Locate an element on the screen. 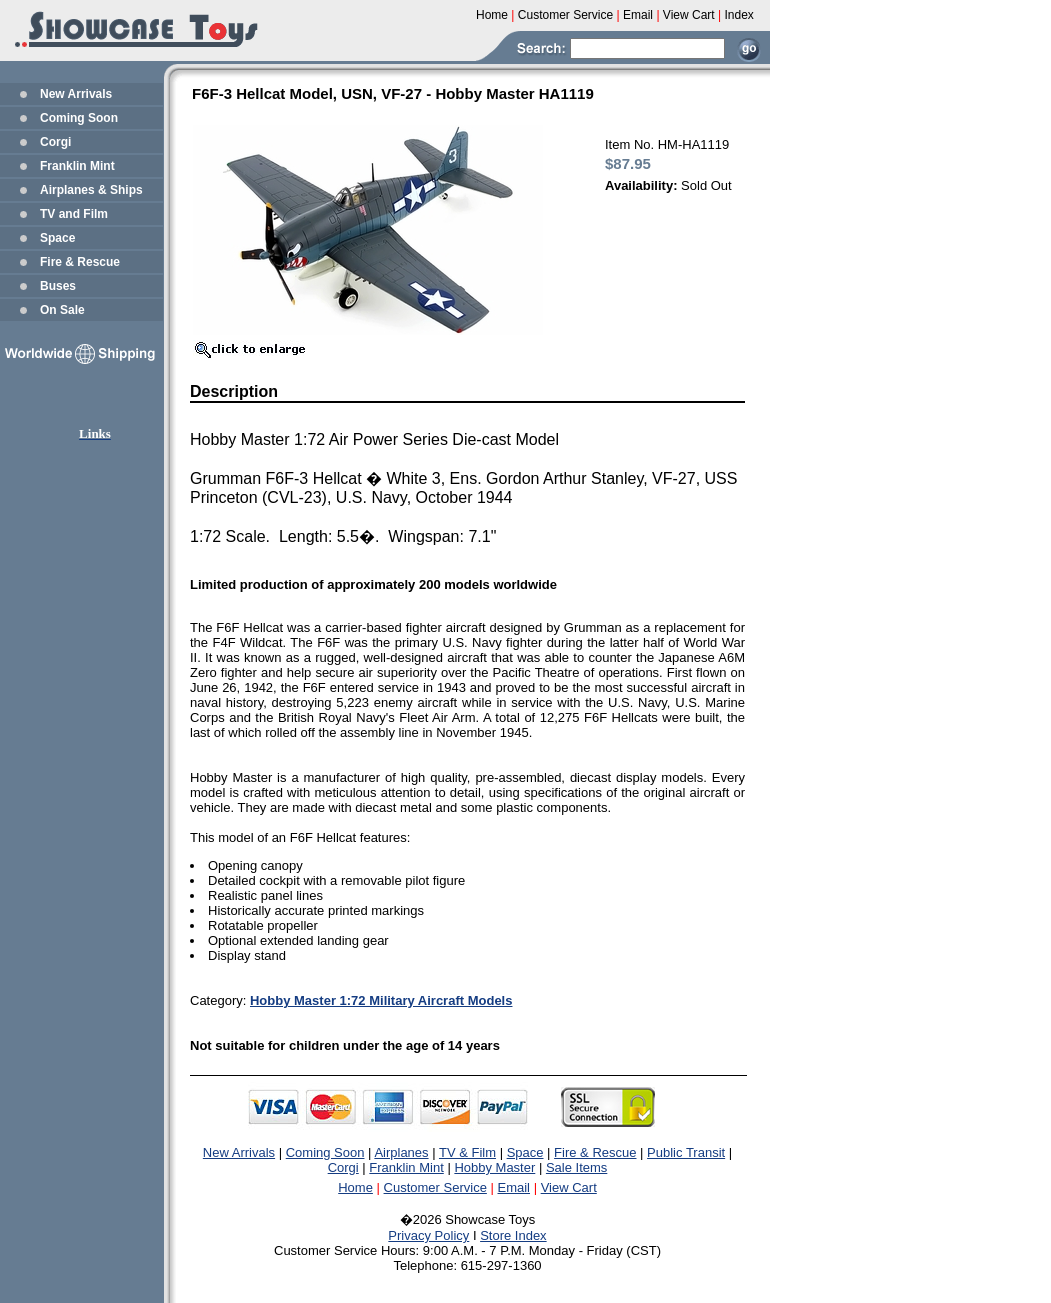 This screenshot has height=1303, width=1051. New Arrivals is located at coordinates (76, 94).